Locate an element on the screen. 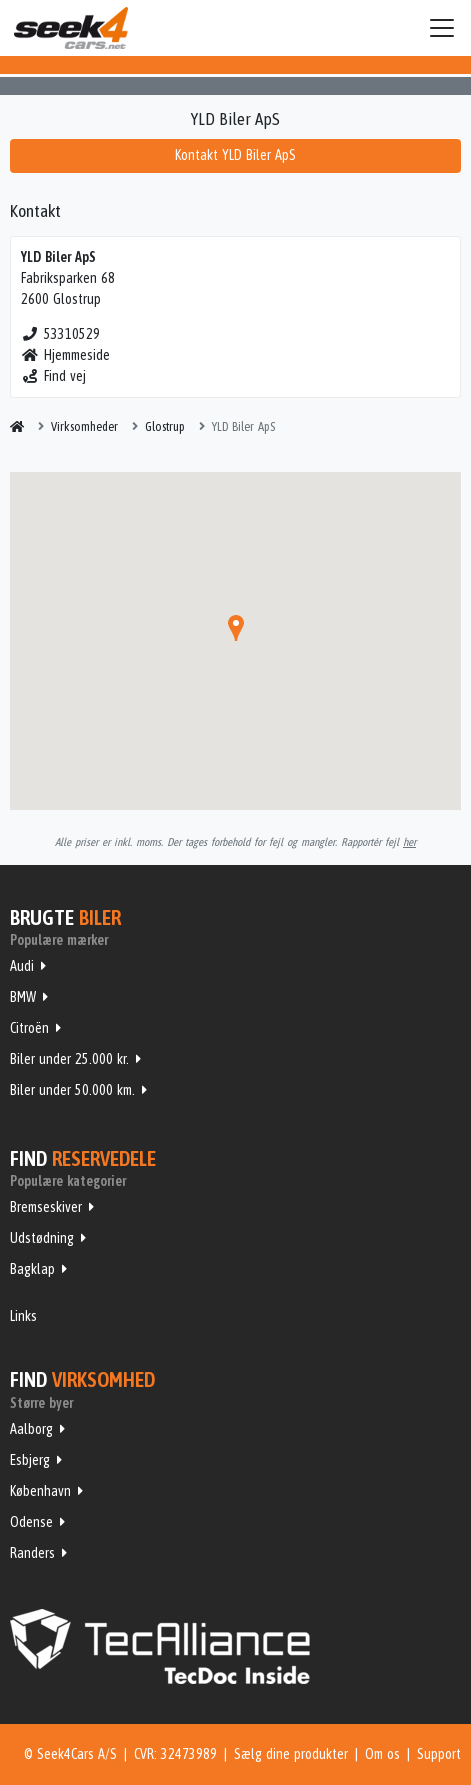 This screenshot has width=471, height=1785. Randers is located at coordinates (32, 1553).